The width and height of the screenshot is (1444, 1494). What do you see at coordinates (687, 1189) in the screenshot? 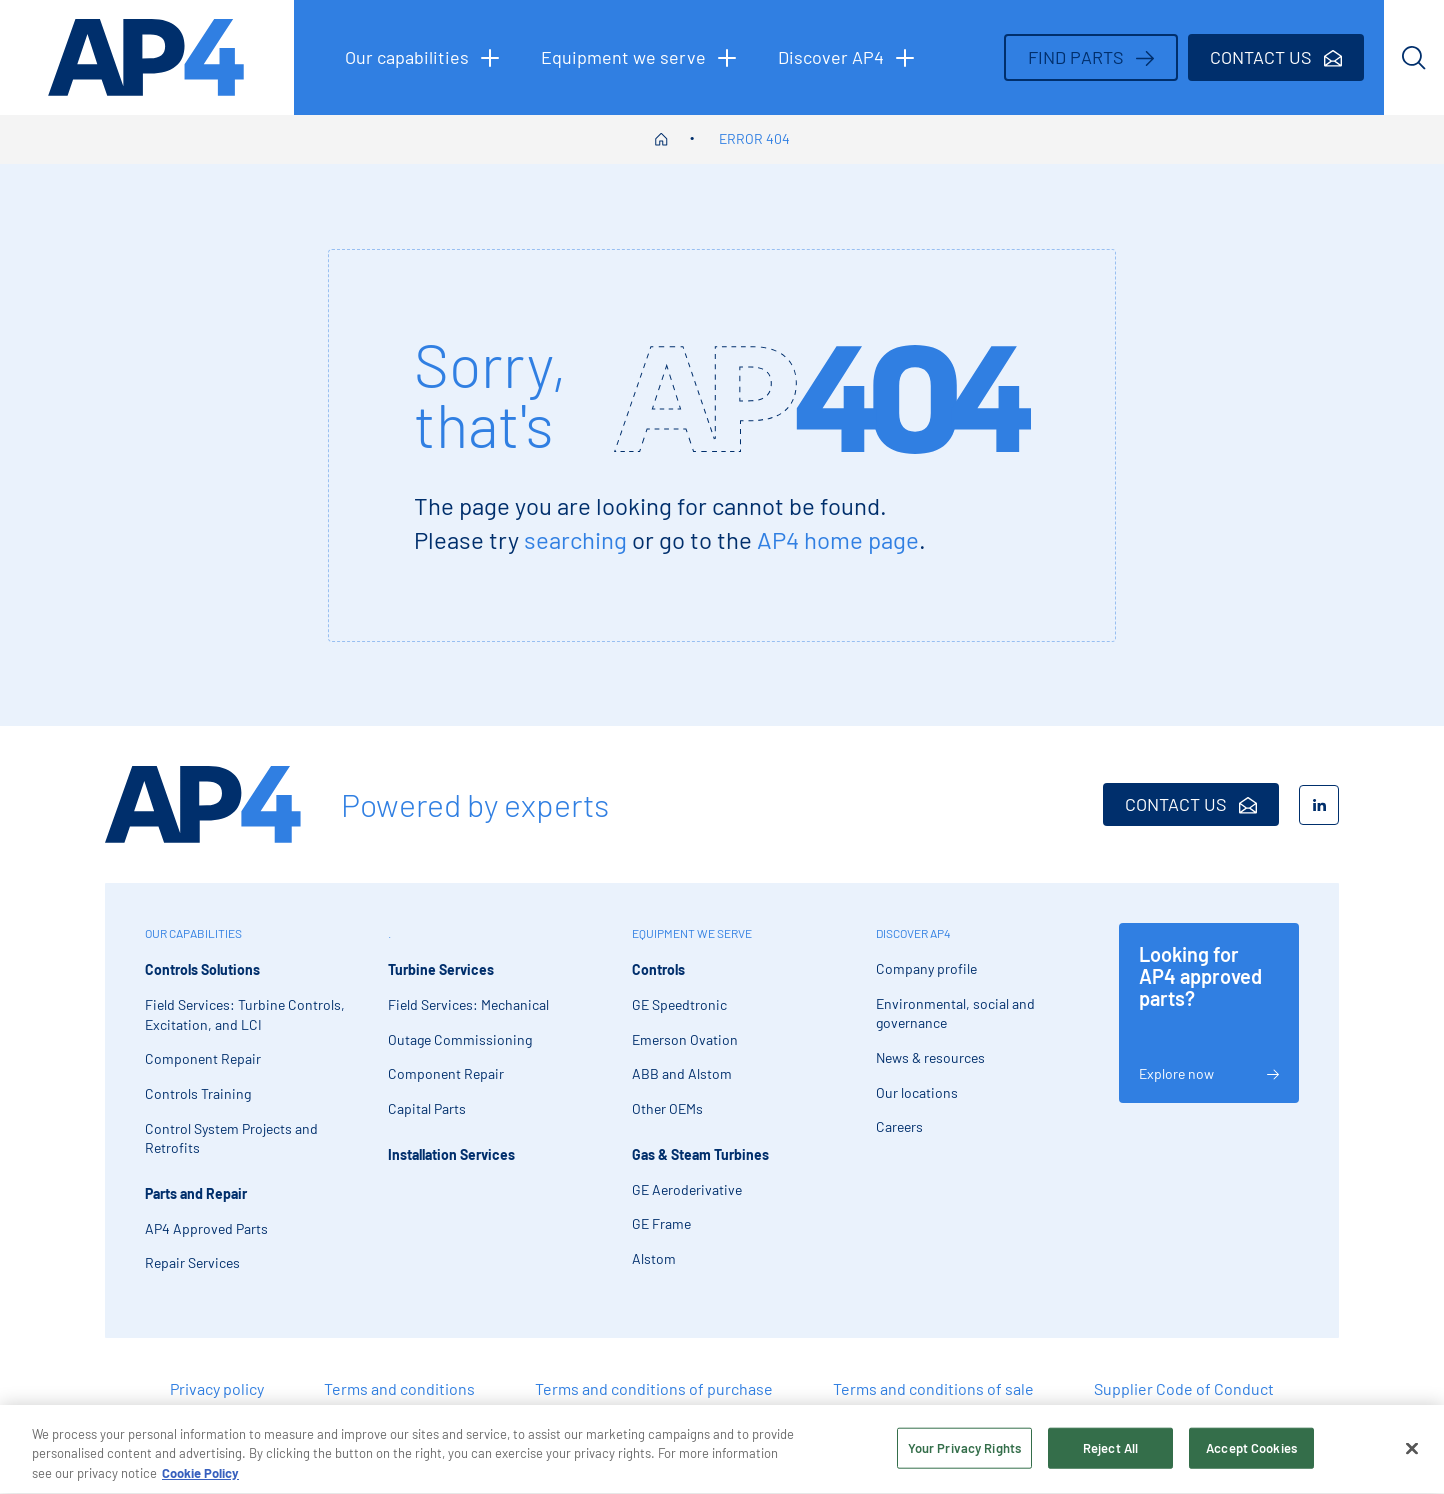
I see `GE Aeroderivative` at bounding box center [687, 1189].